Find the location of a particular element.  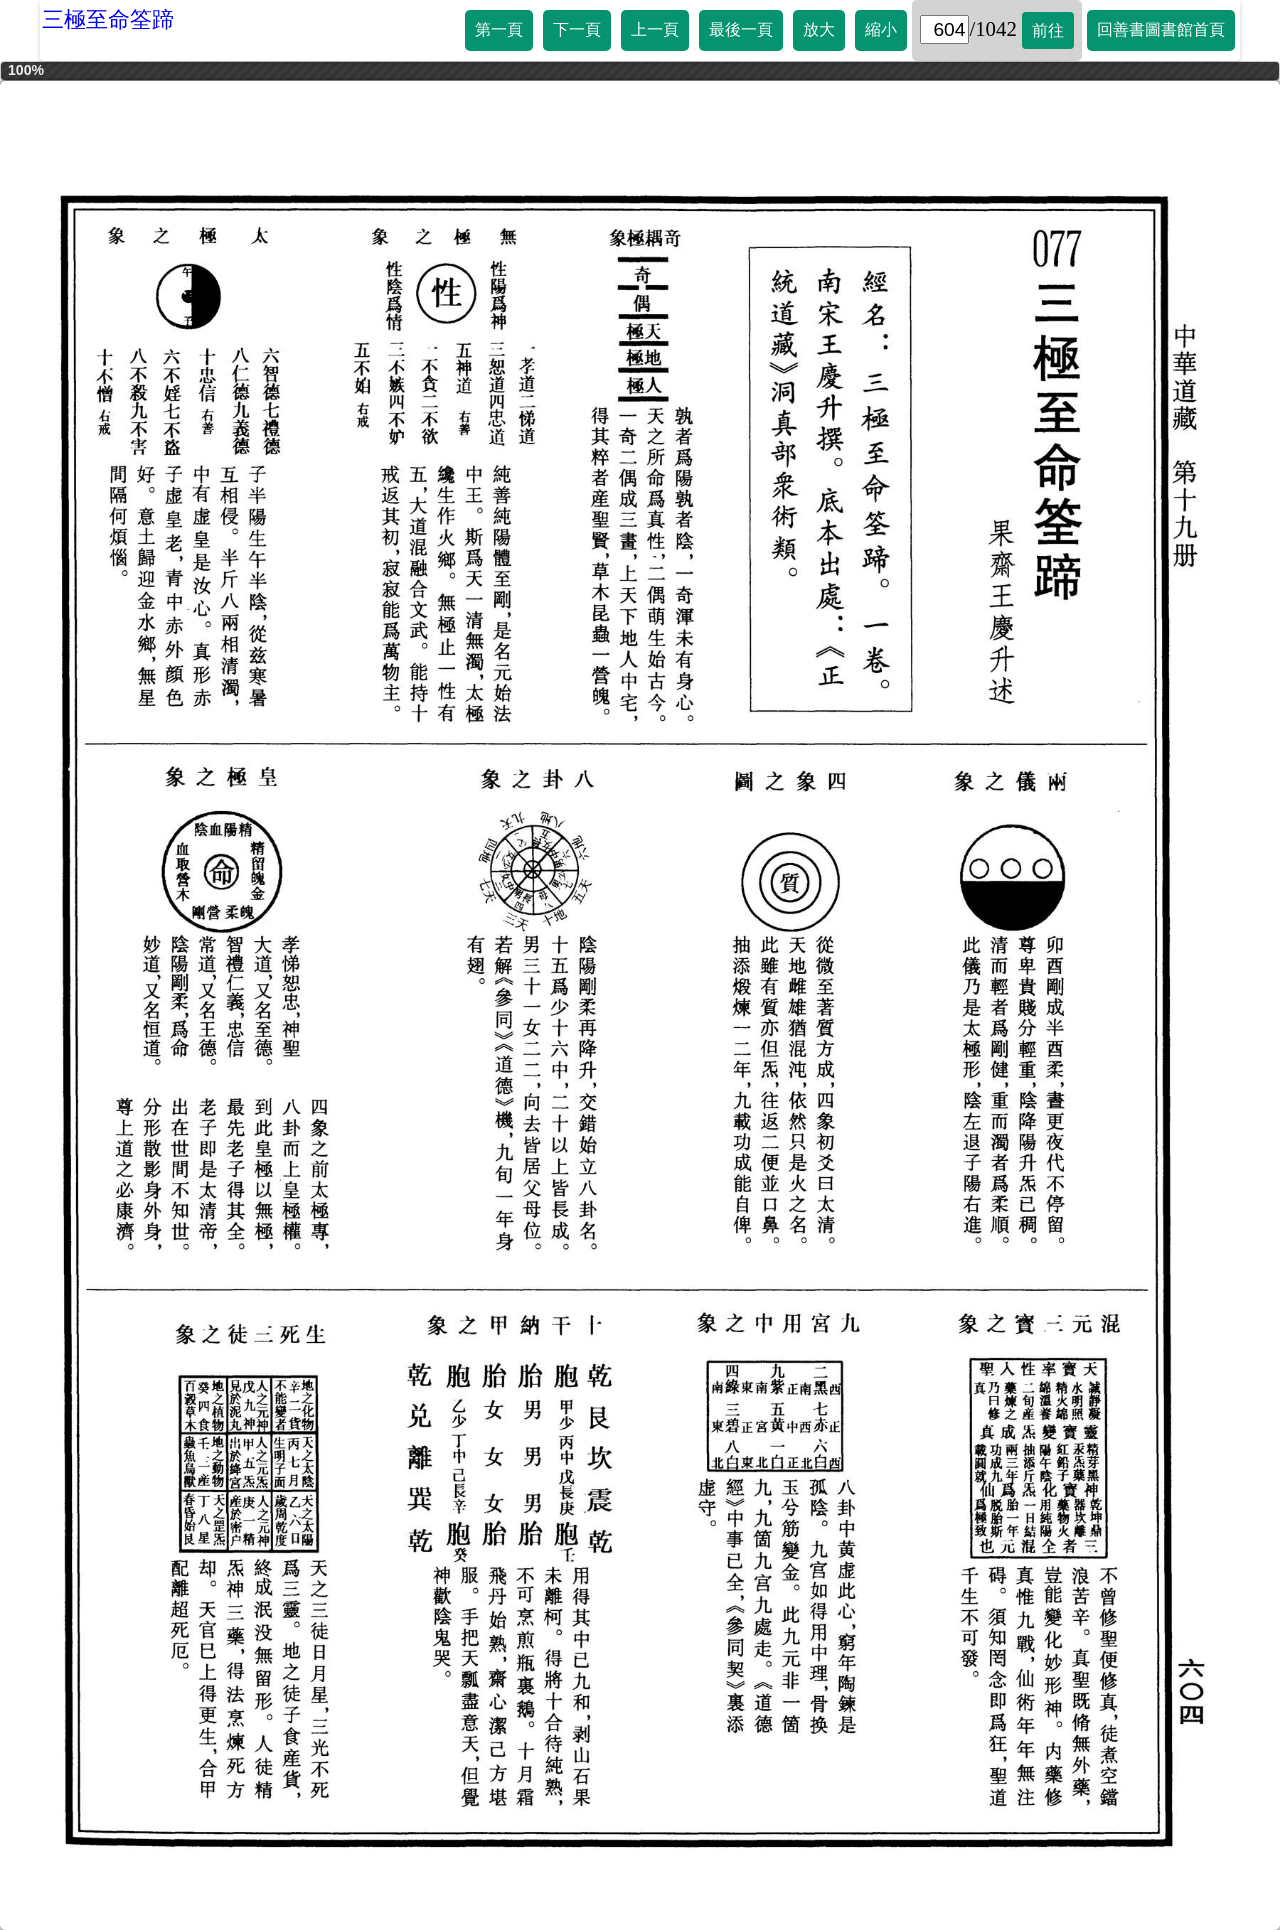

前往 is located at coordinates (1048, 30).